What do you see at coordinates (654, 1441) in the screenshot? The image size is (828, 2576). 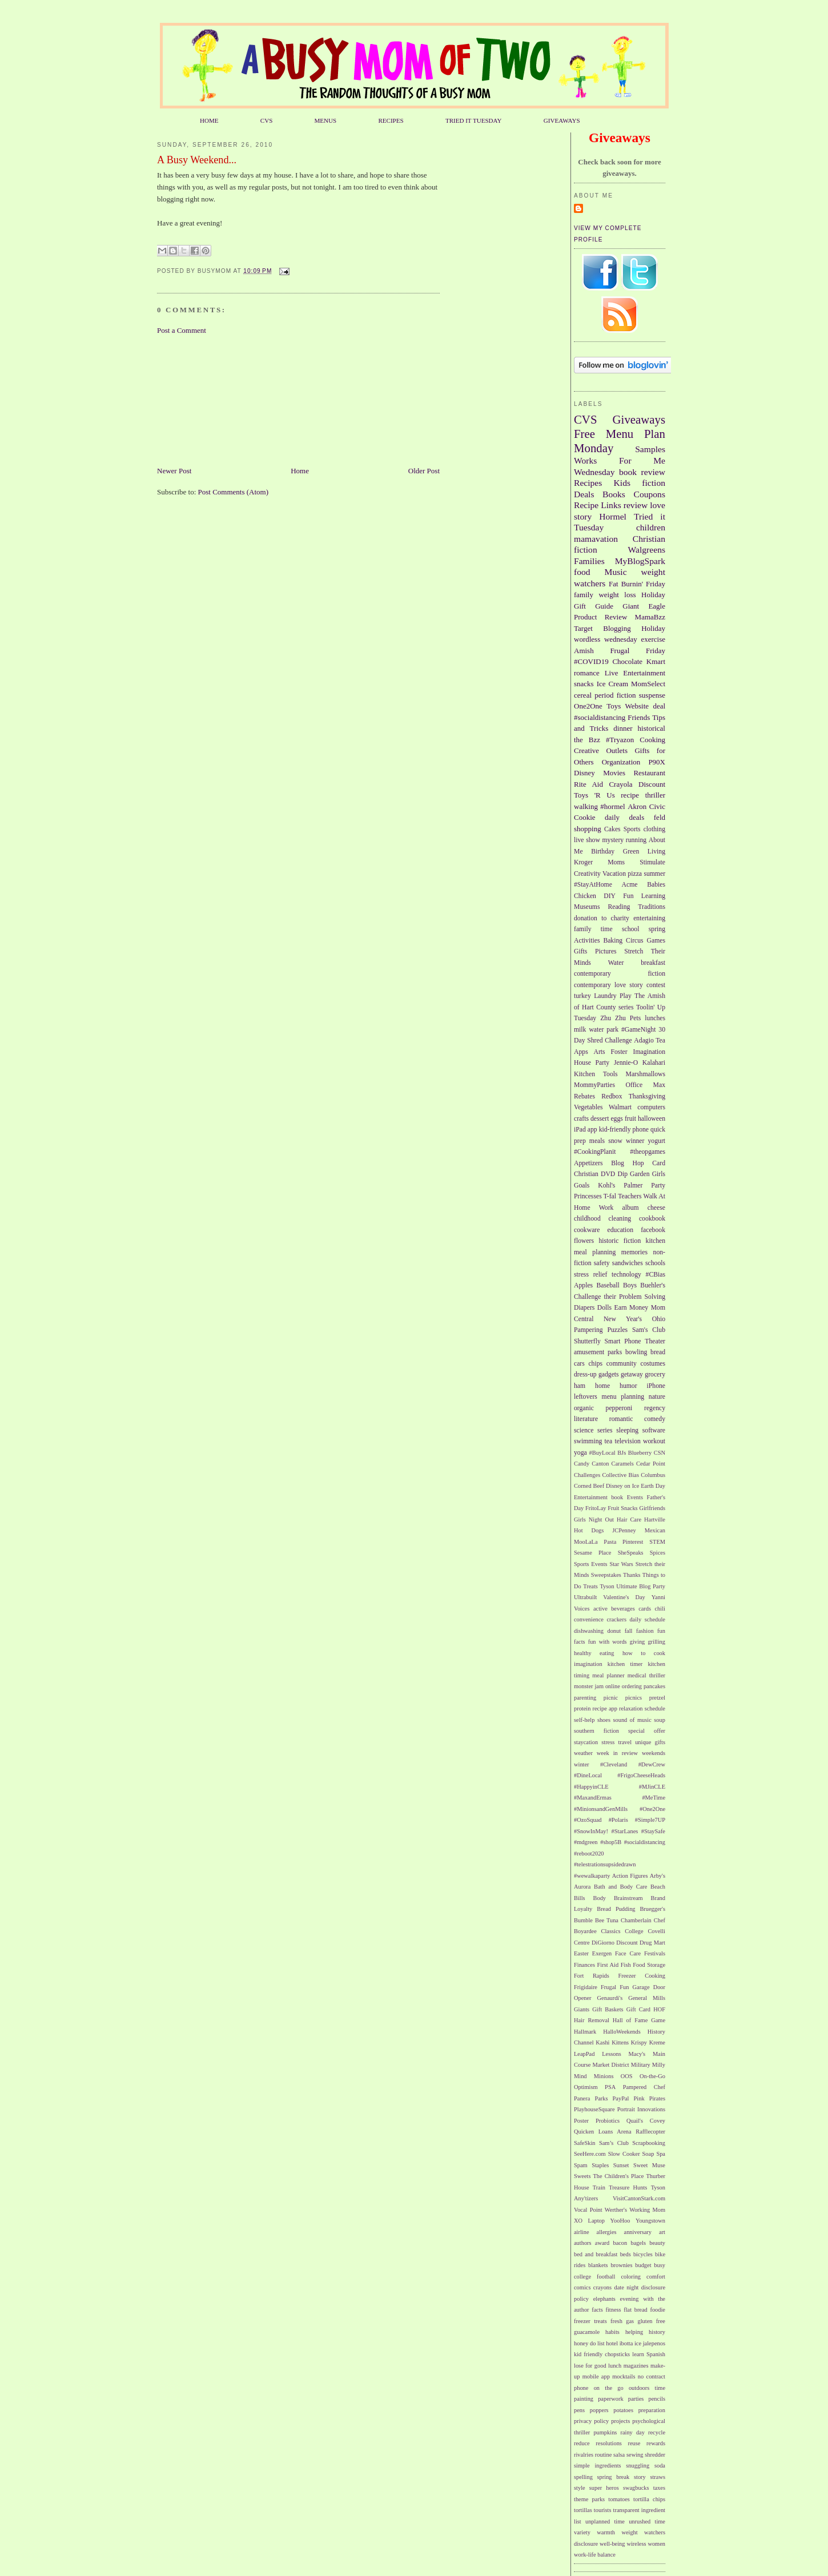 I see `workout` at bounding box center [654, 1441].